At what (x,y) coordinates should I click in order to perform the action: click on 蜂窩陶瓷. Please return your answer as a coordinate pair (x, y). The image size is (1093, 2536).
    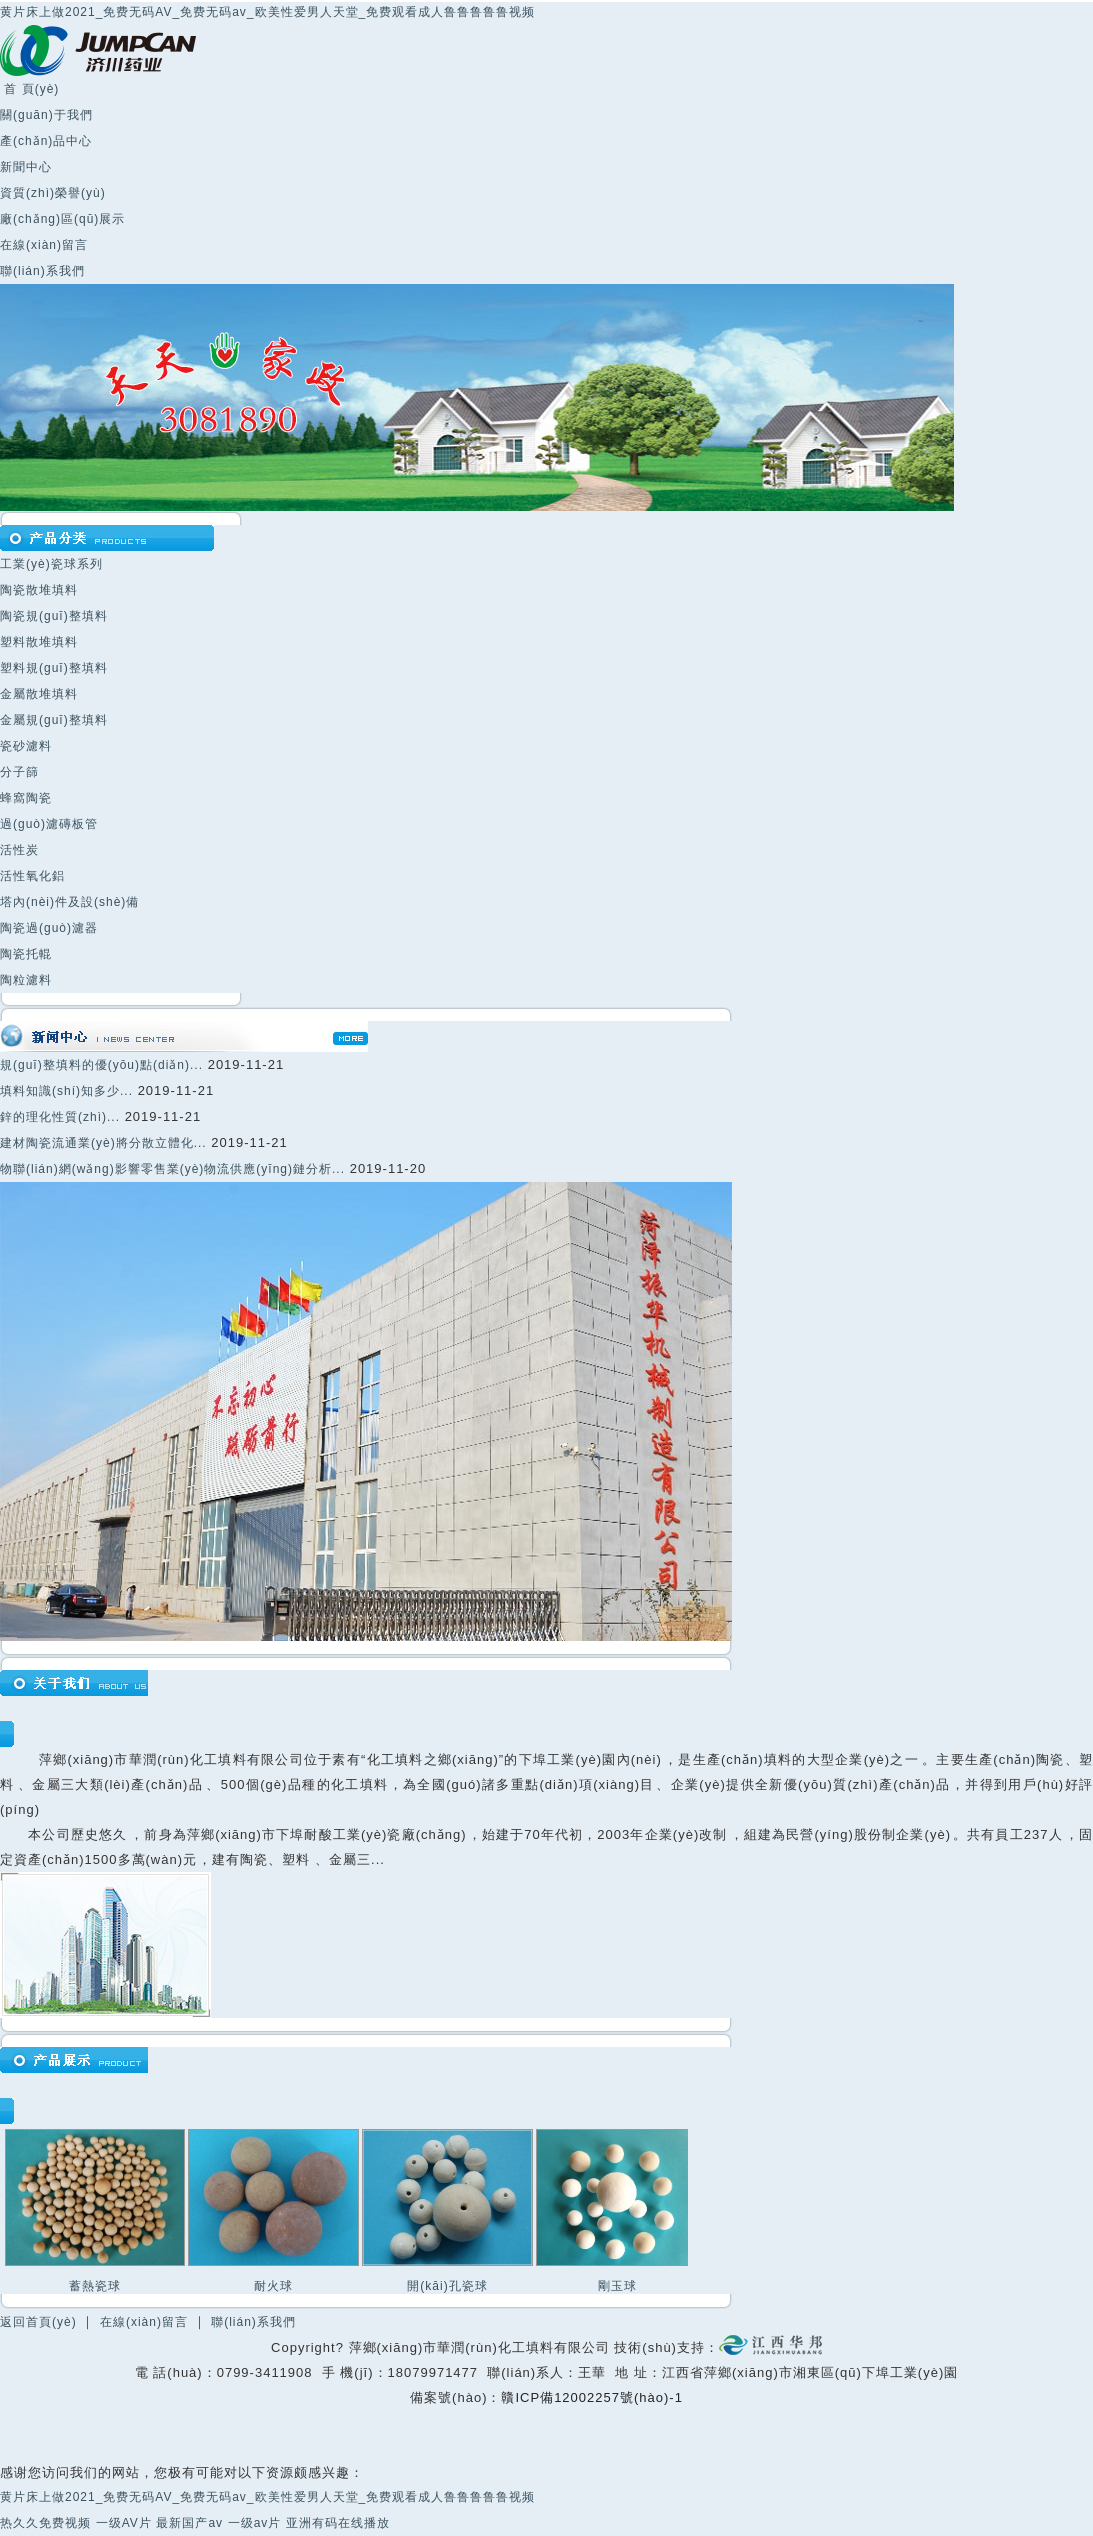
    Looking at the image, I should click on (26, 798).